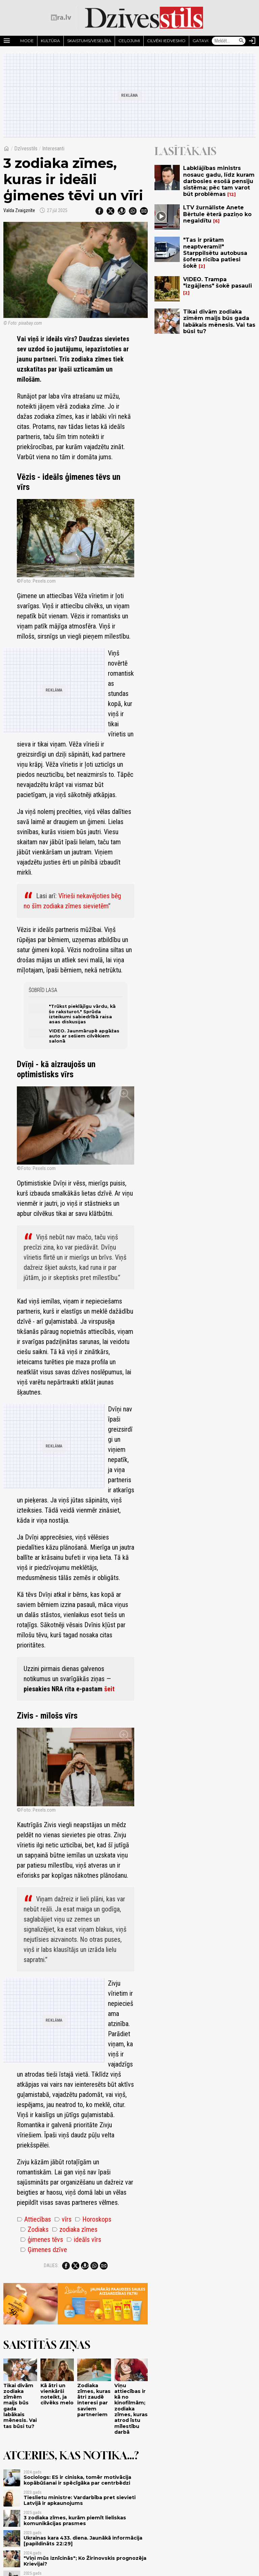 This screenshot has height=2576, width=259. Describe the element at coordinates (185, 151) in the screenshot. I see `Lasītākais` at that location.